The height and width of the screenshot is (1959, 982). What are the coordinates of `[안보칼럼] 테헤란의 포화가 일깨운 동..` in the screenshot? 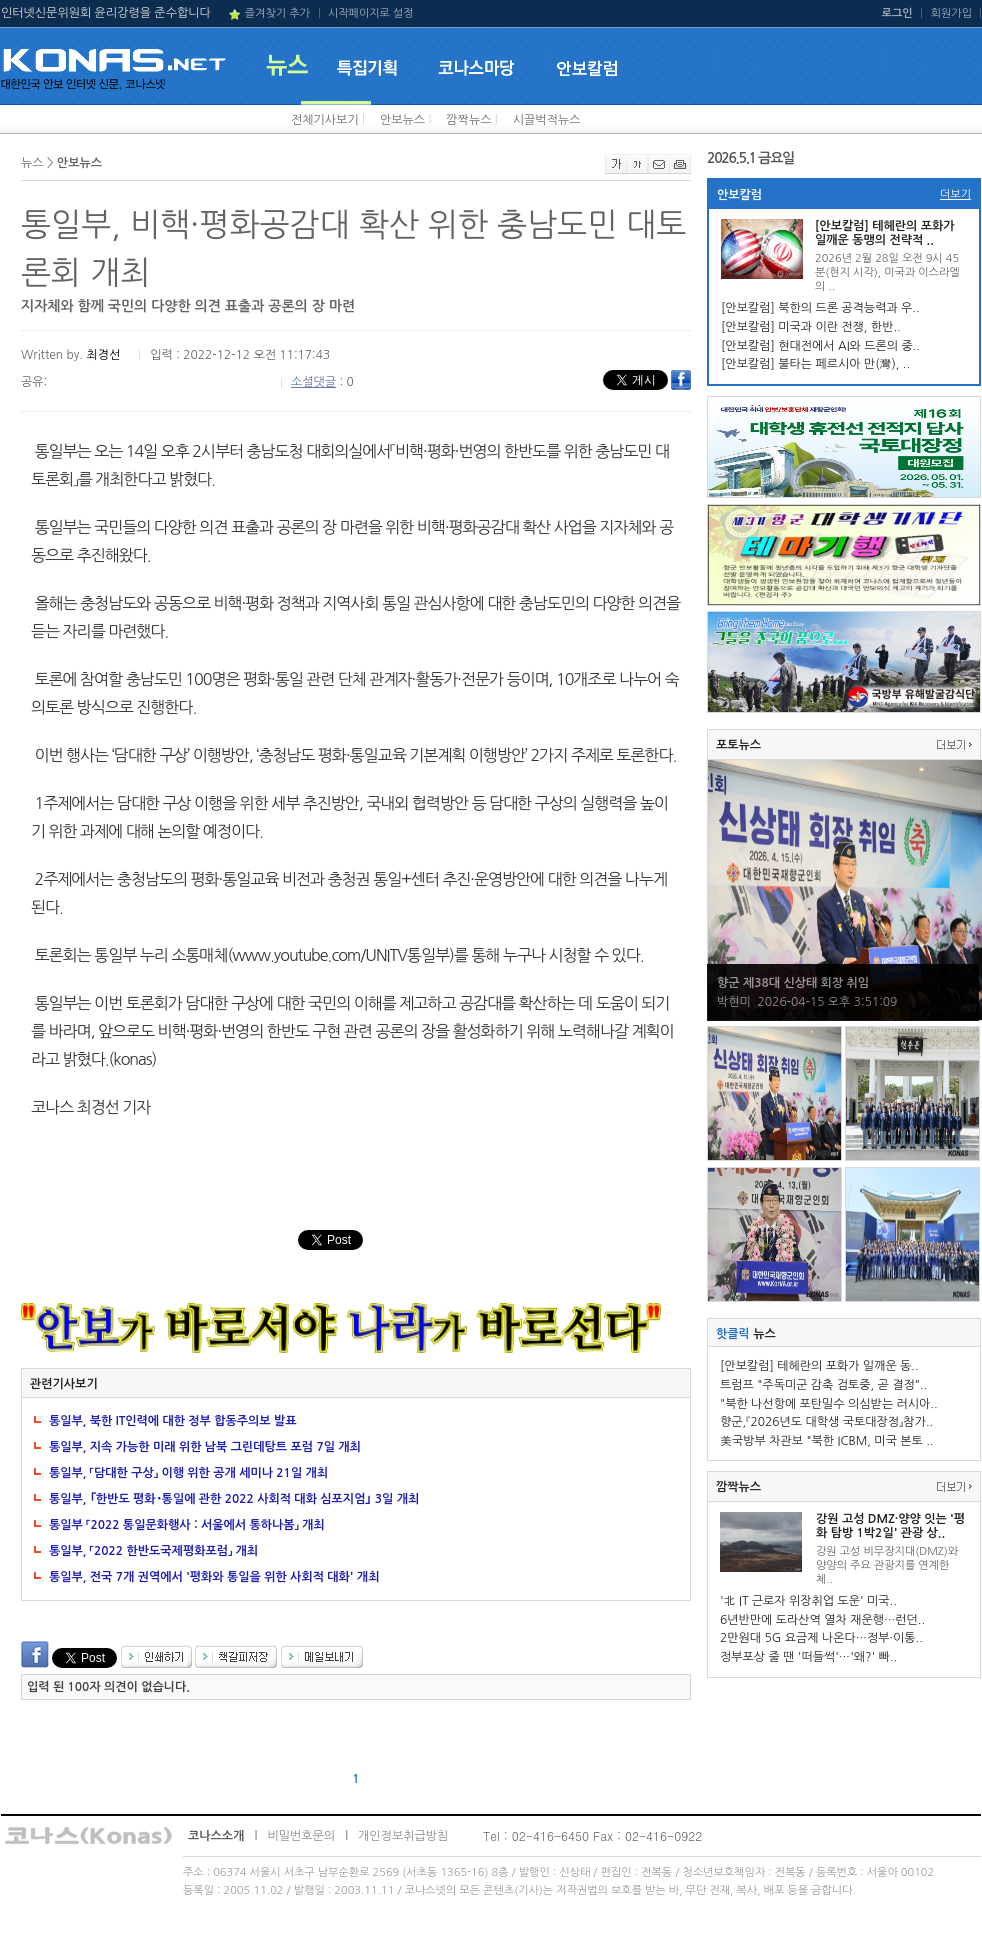 It's located at (819, 1366).